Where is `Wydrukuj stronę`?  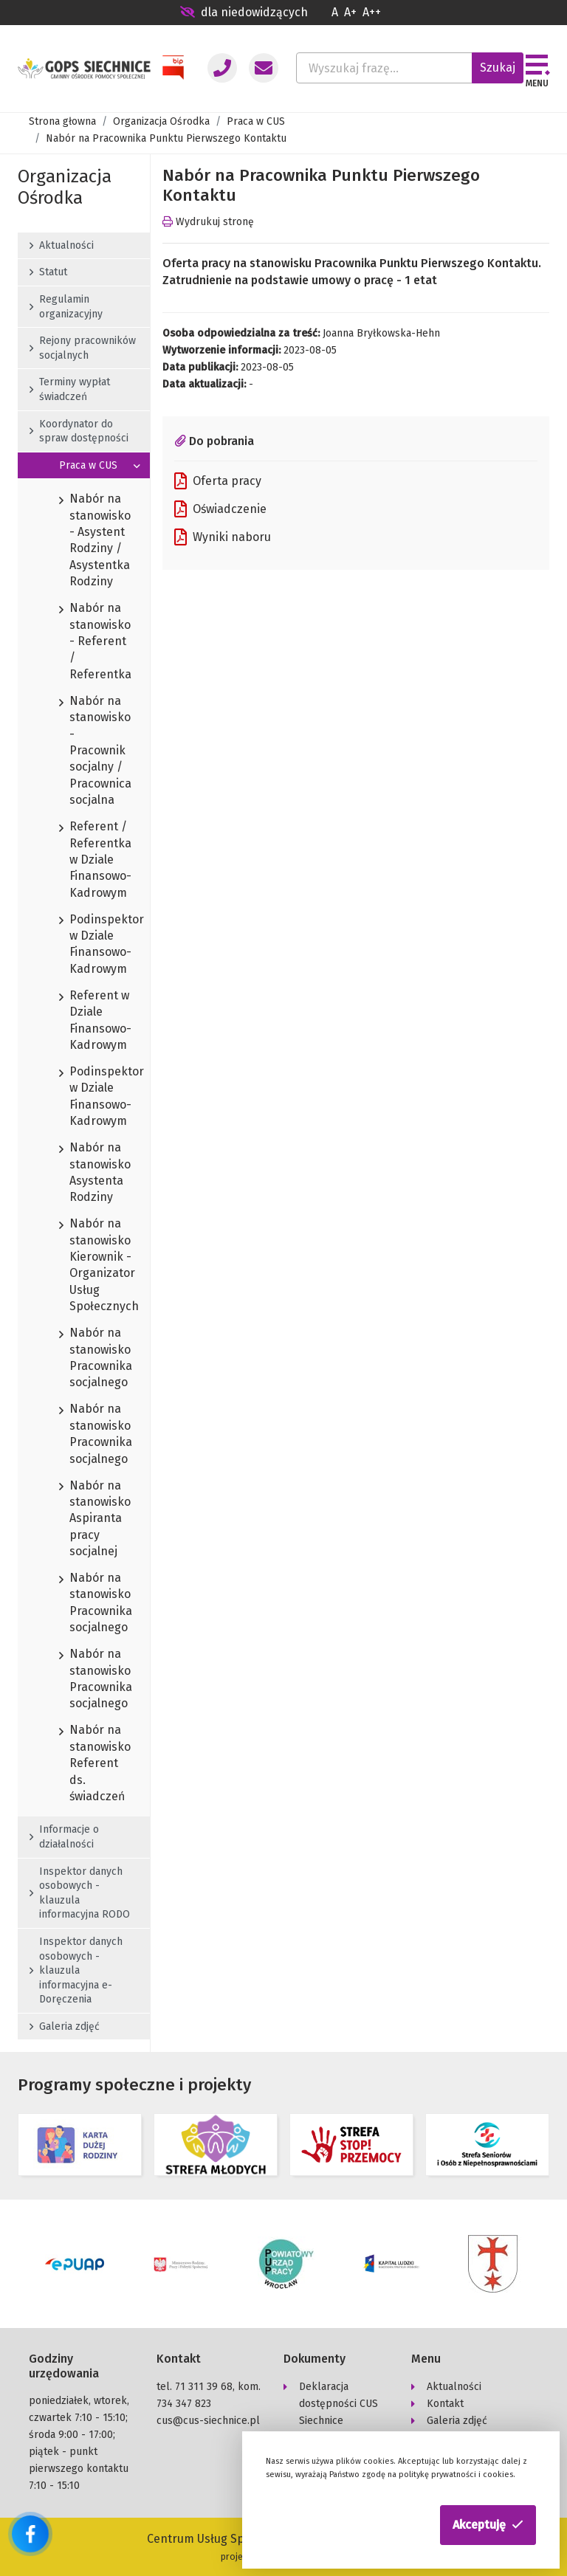 Wydrukuj stronę is located at coordinates (208, 222).